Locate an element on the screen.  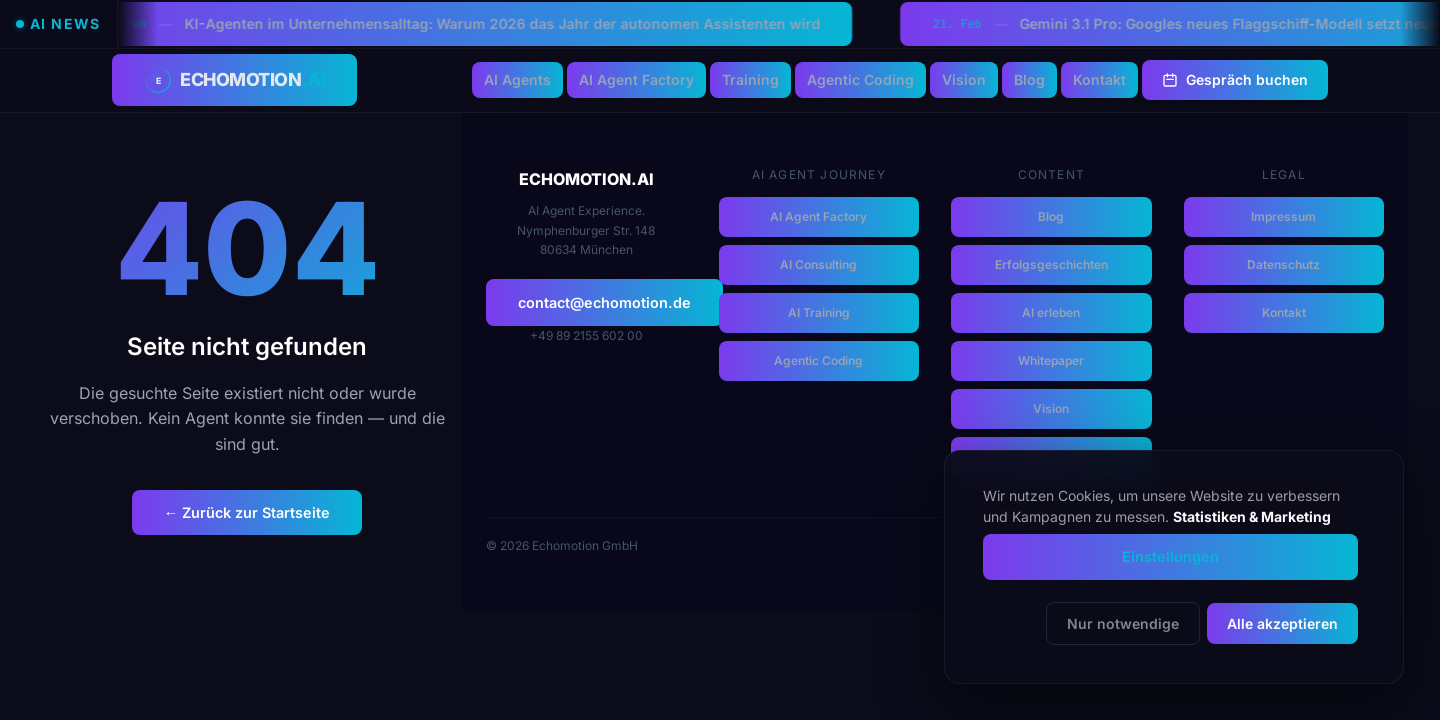
Datenschutz is located at coordinates (1283, 264).